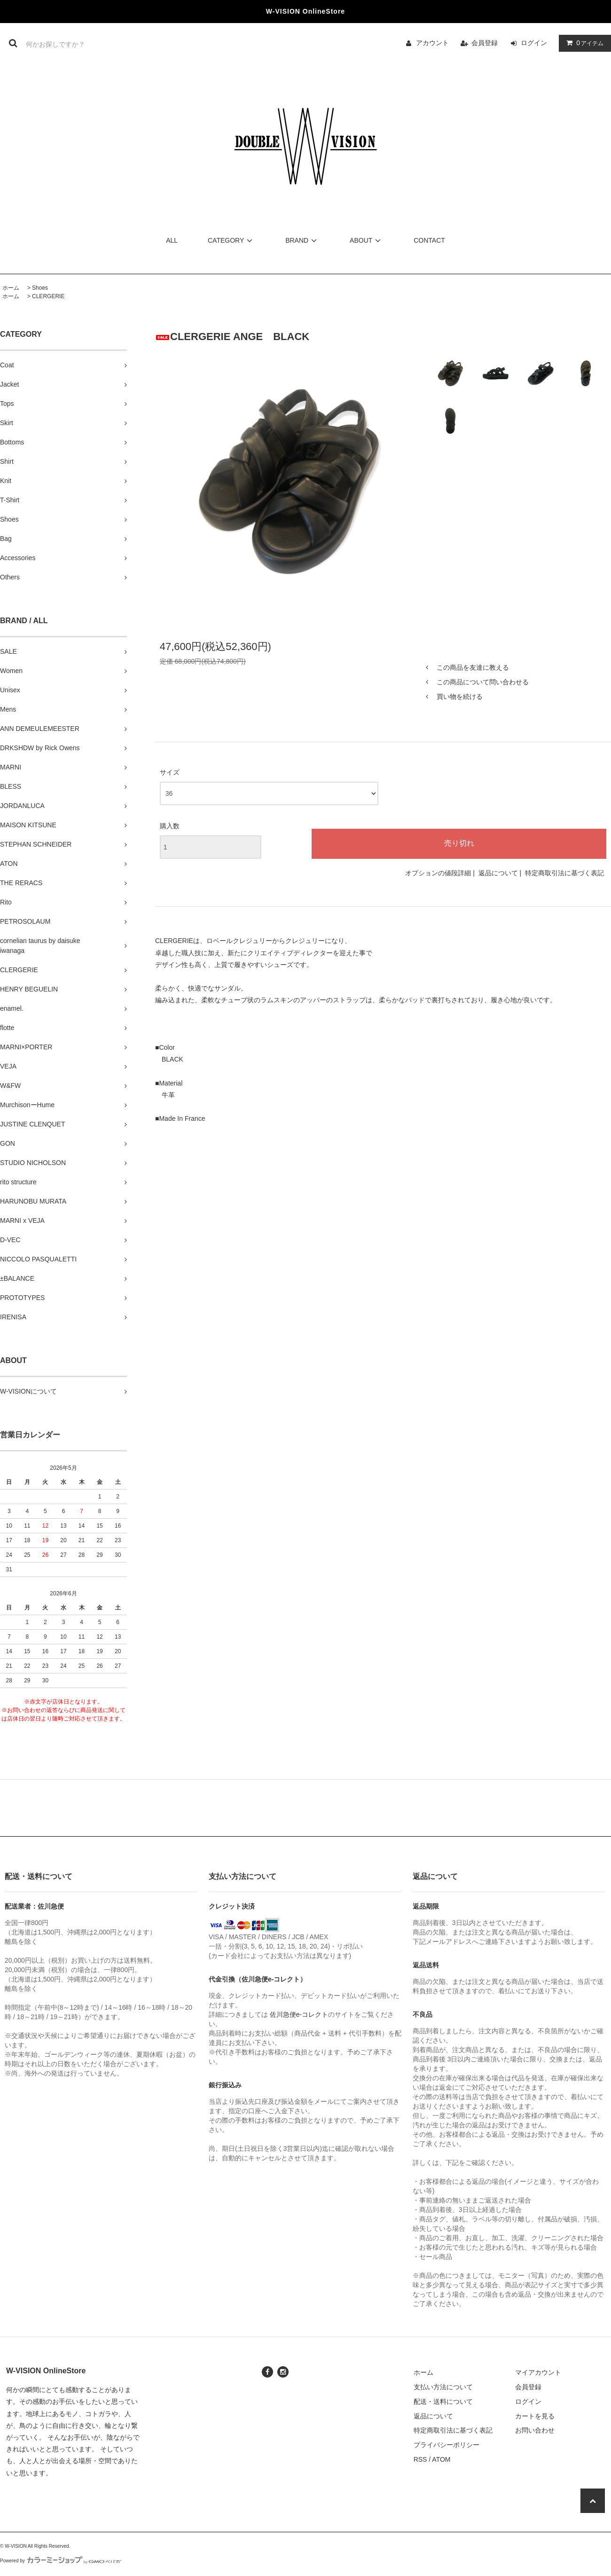  Describe the element at coordinates (40, 288) in the screenshot. I see `Shoes` at that location.